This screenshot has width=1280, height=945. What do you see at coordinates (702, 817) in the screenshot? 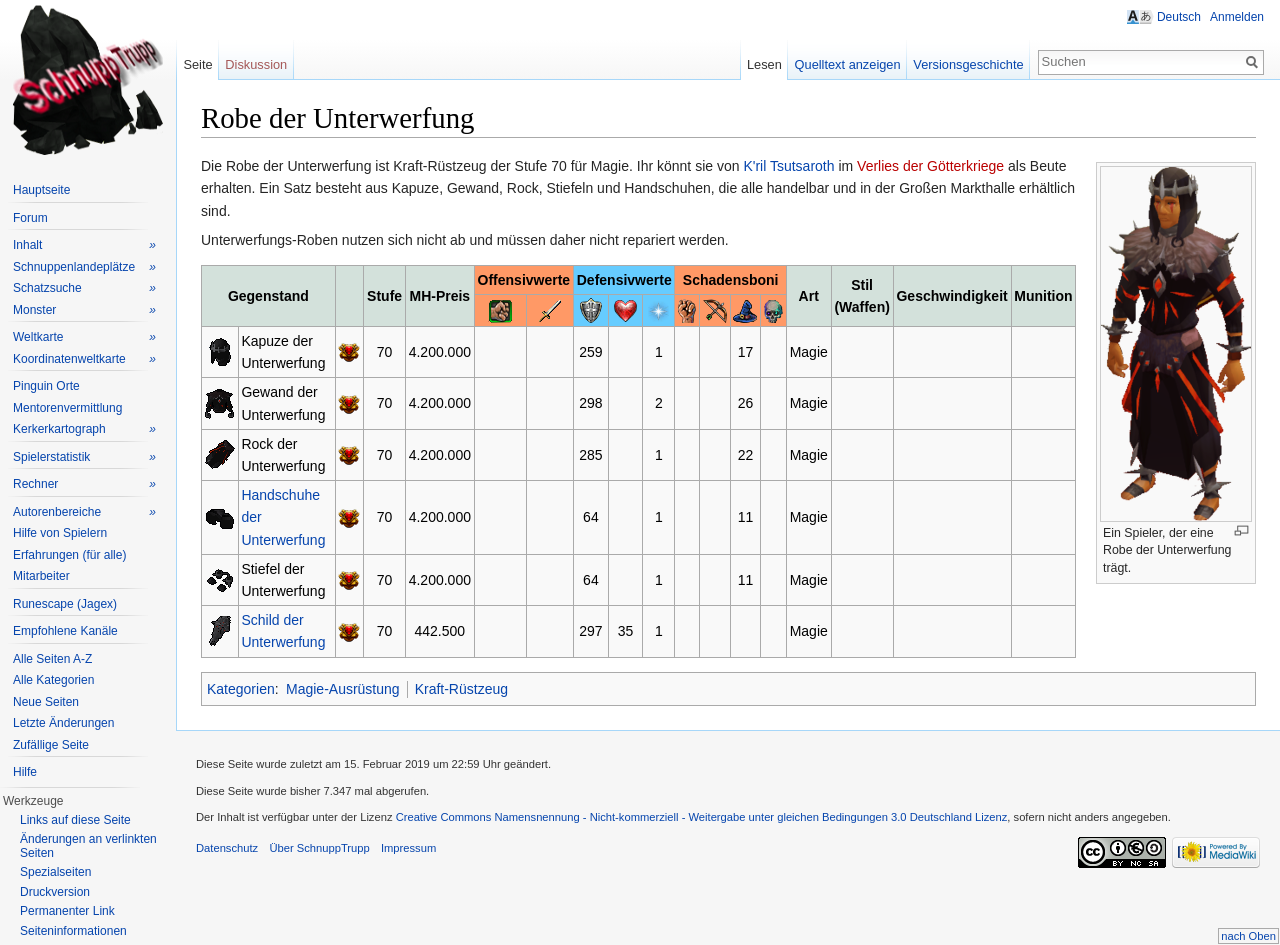
I see `Creative Commons Namensnennung - Nicht-kommerziell - Weitergabe unter gleichen Bedingungen 3.0 Deutschland Lizenz` at bounding box center [702, 817].